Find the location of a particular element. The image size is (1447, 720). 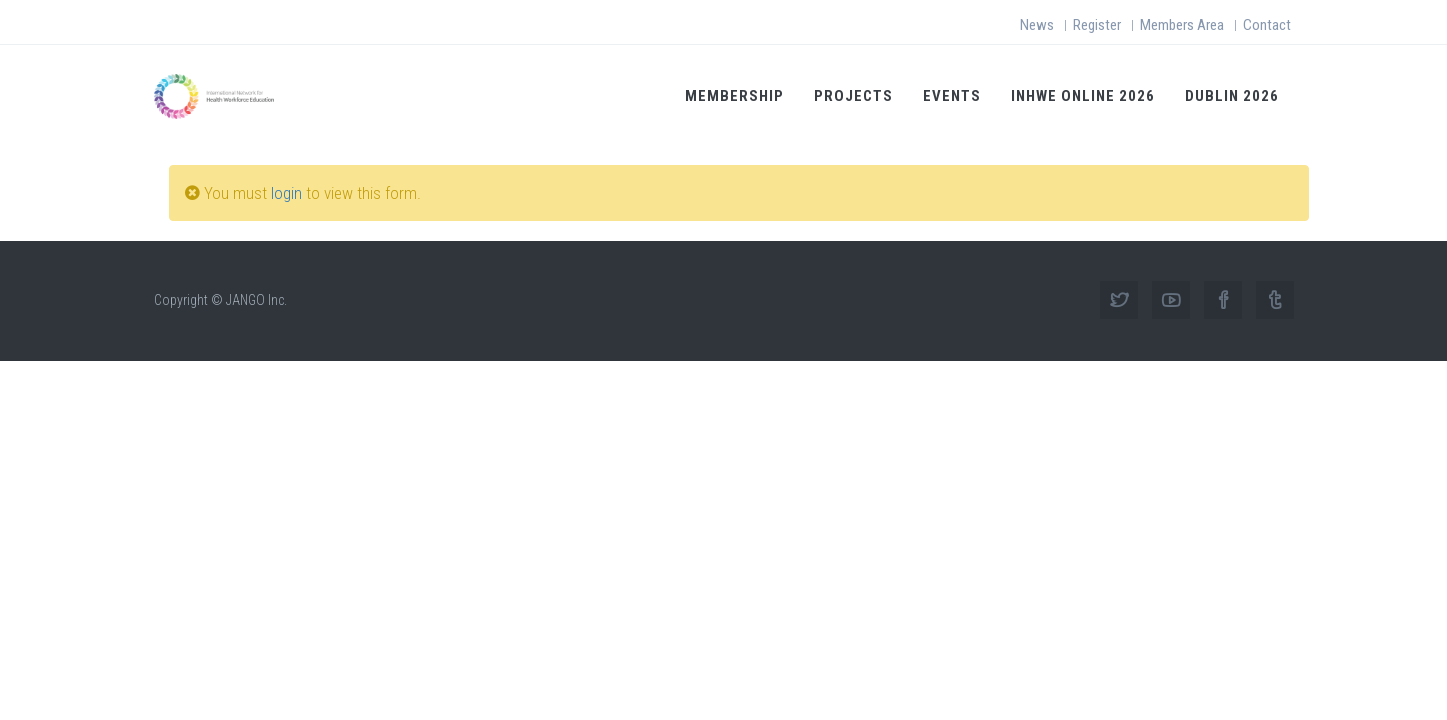

Contact is located at coordinates (1267, 25).